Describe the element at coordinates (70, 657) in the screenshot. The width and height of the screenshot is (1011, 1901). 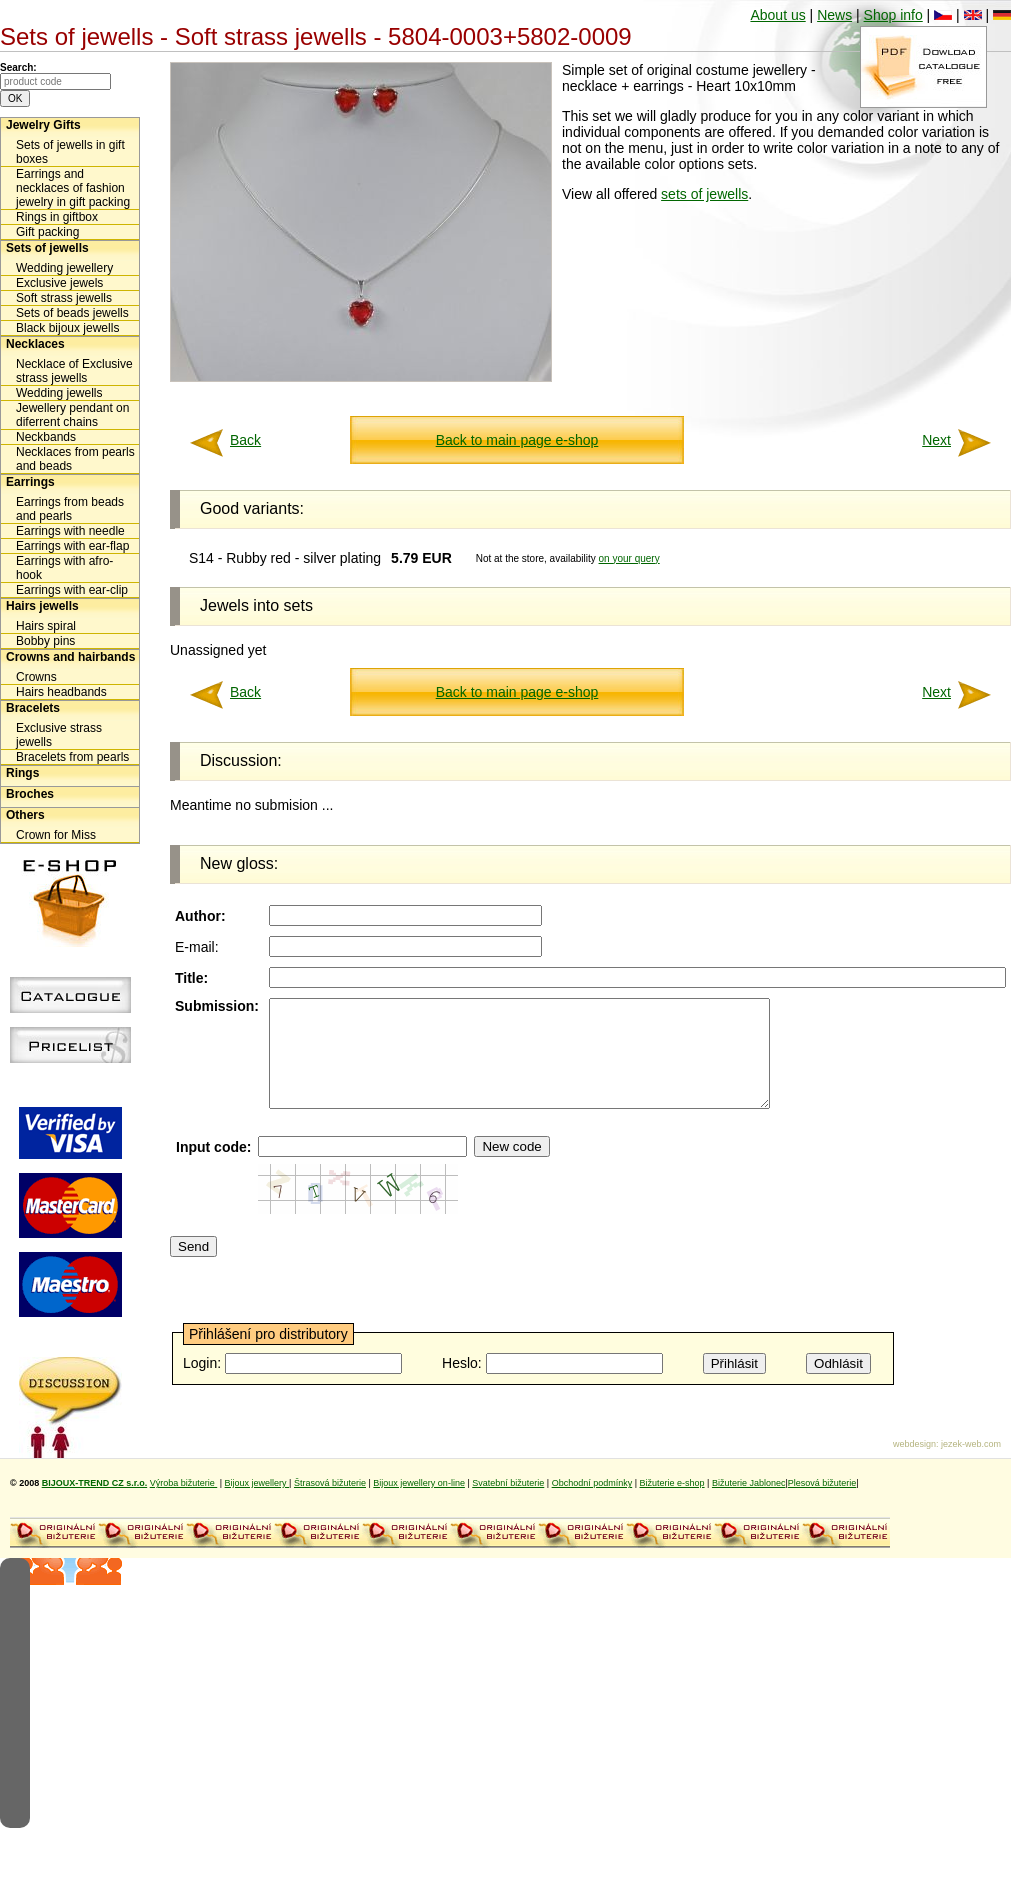
I see `Crowns and hairbands` at that location.